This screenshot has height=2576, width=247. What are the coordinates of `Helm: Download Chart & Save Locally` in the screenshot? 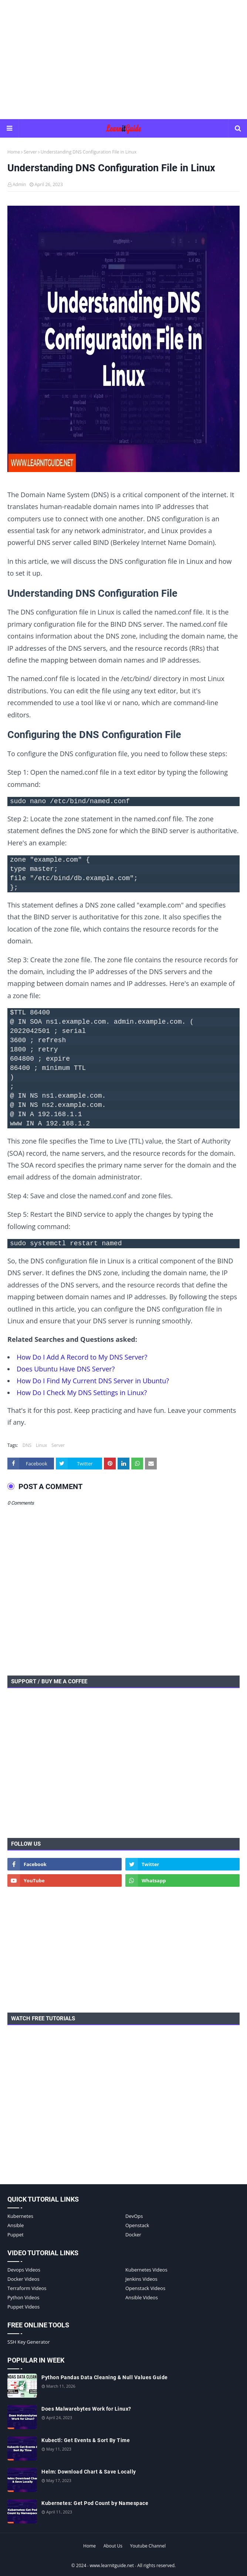 It's located at (88, 2472).